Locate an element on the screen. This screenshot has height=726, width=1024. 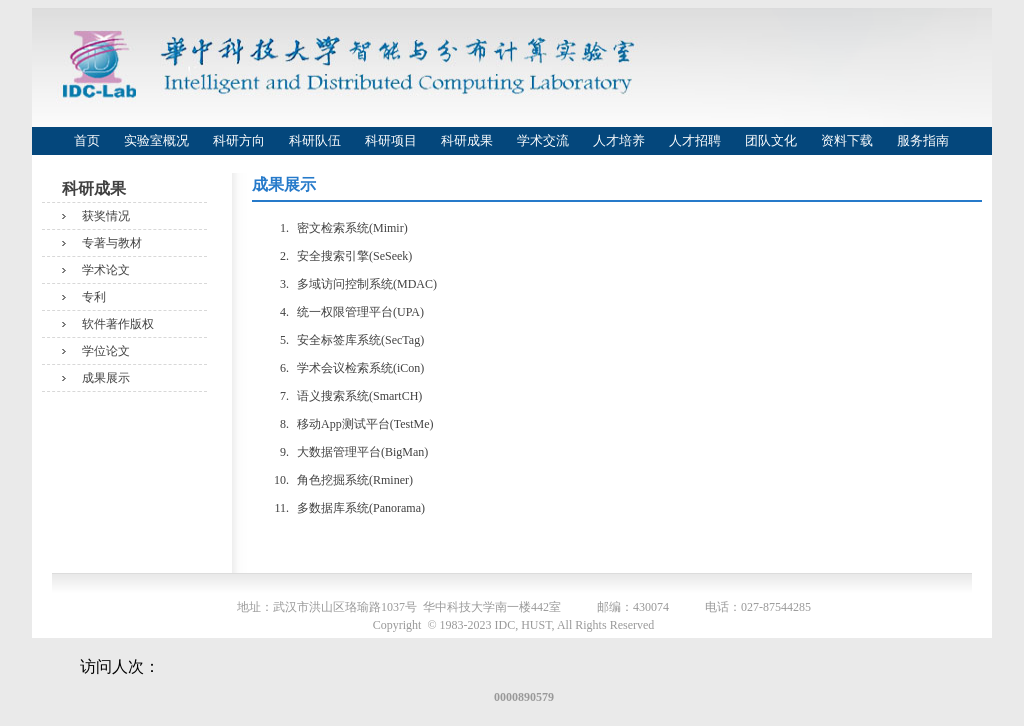
科研项目 is located at coordinates (391, 140).